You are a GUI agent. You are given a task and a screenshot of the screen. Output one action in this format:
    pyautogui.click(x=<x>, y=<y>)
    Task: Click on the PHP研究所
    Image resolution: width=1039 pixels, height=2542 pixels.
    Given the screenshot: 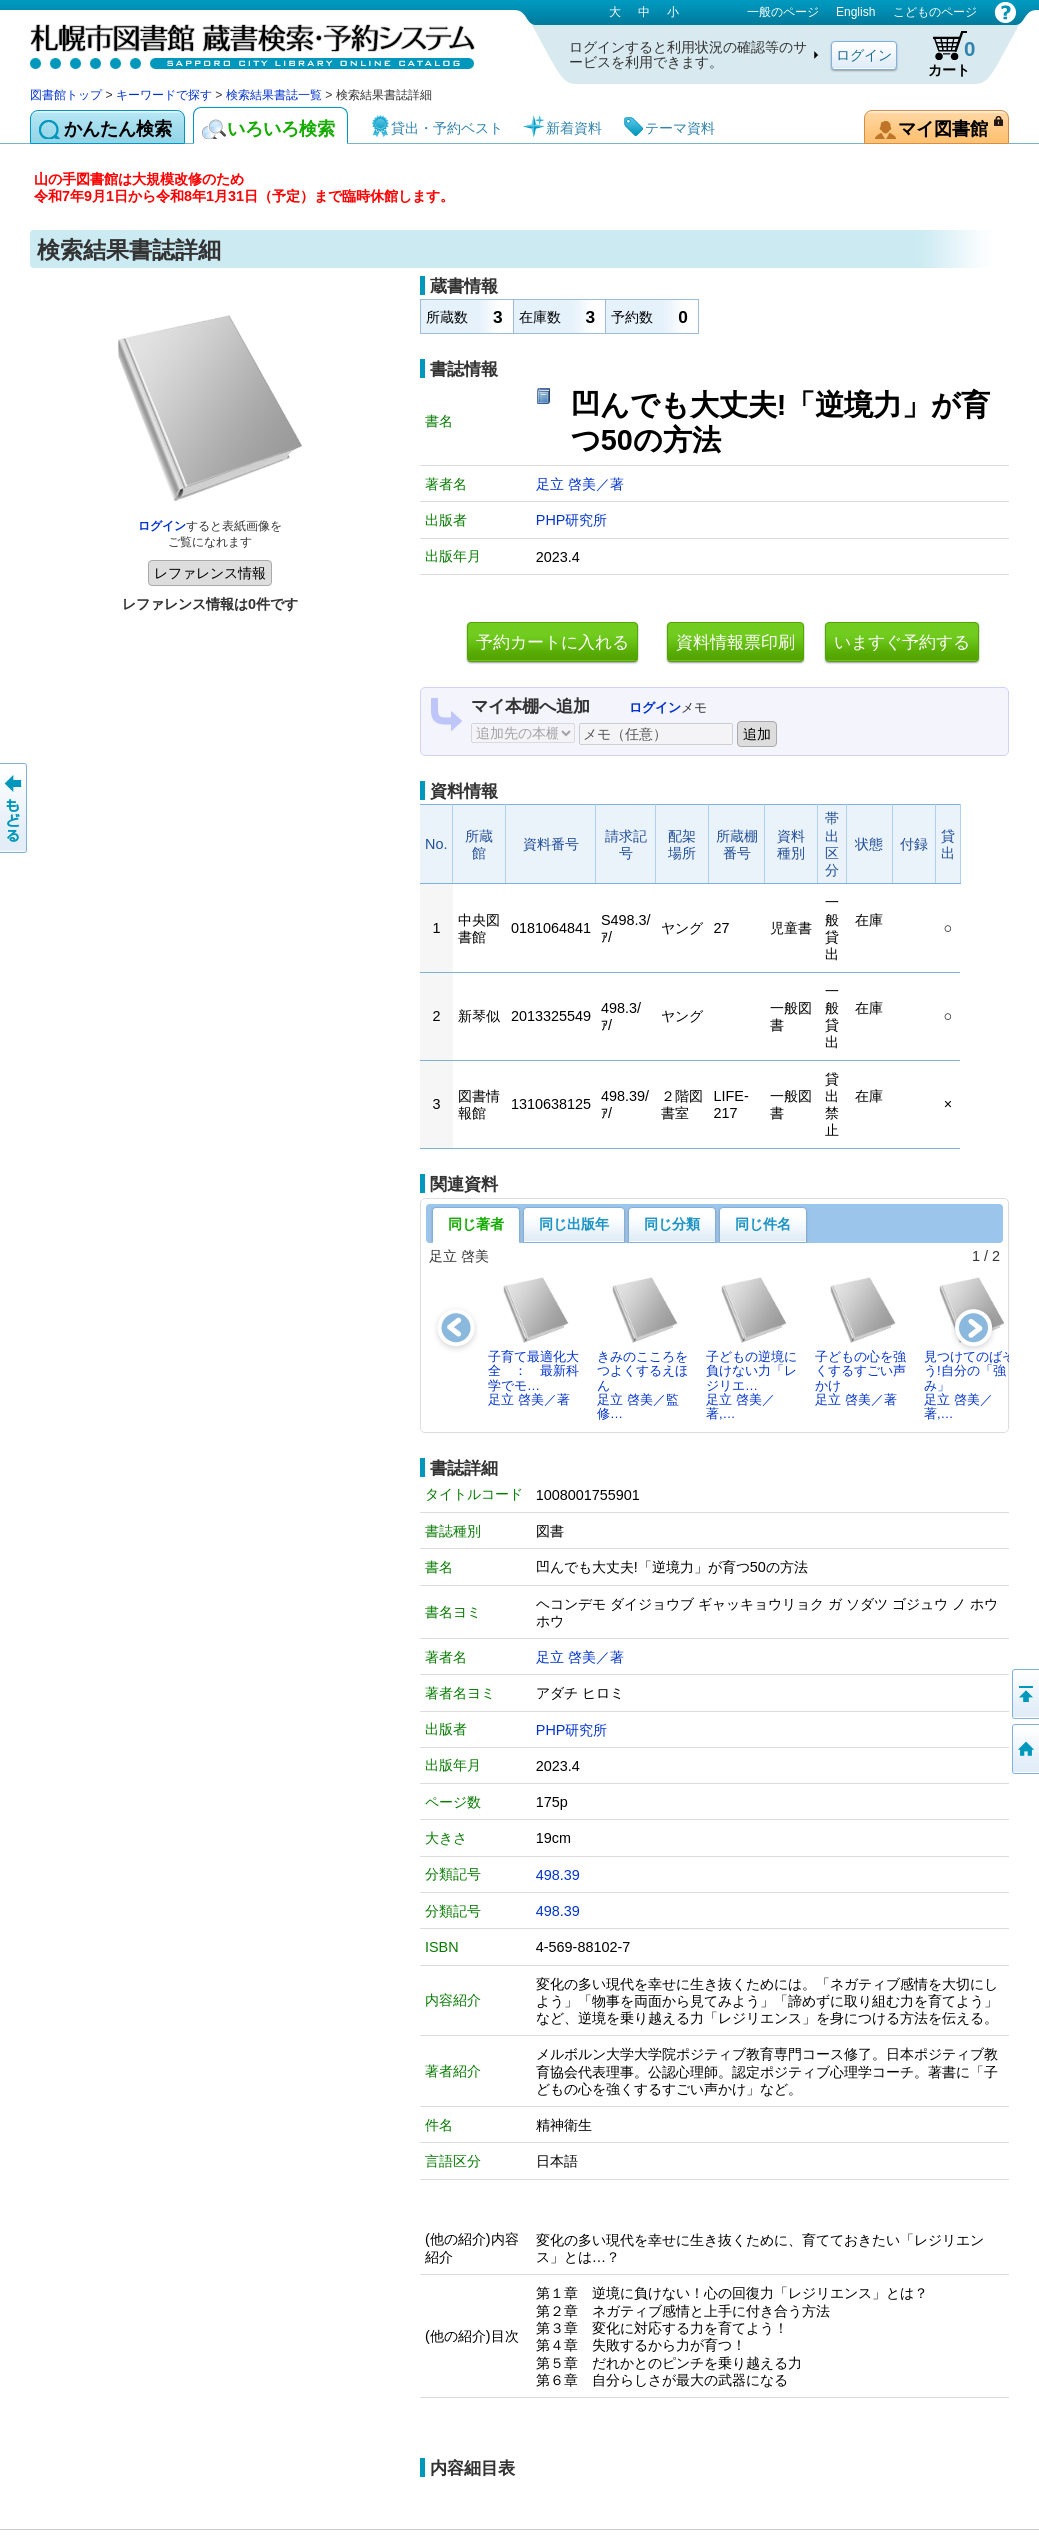 What is the action you would take?
    pyautogui.click(x=572, y=520)
    